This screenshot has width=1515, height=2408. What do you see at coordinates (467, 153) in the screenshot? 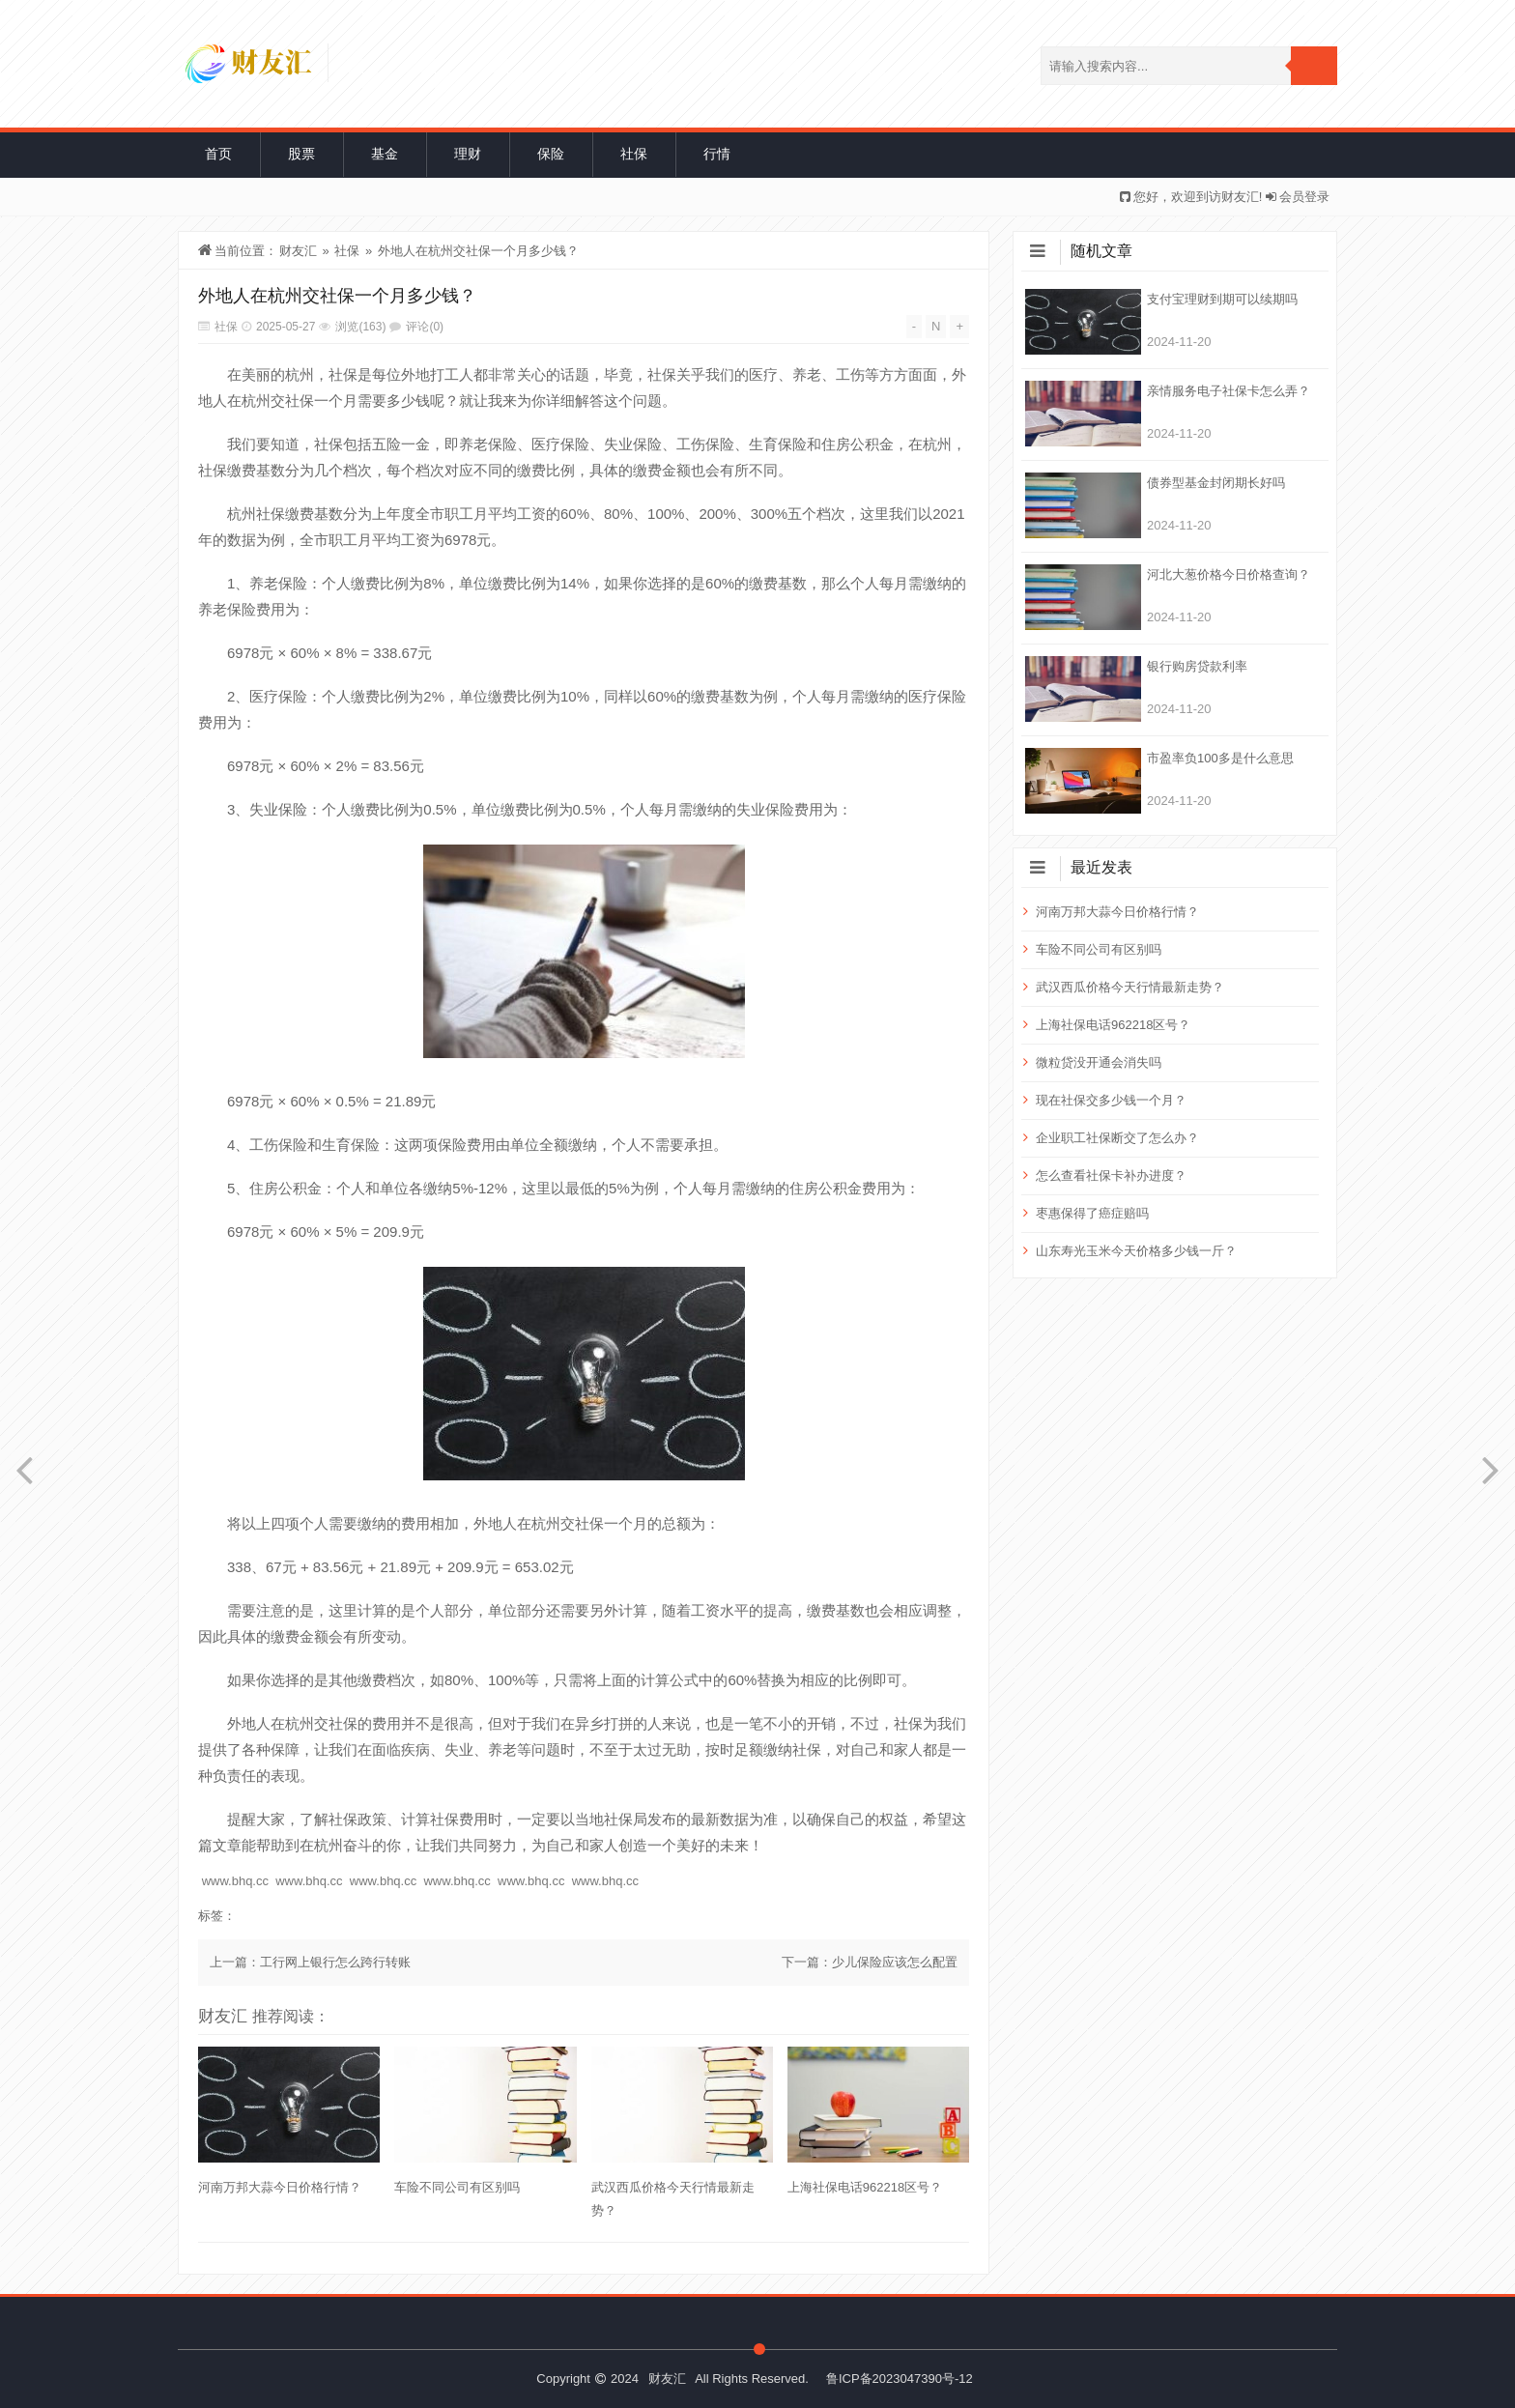
I see `理财` at bounding box center [467, 153].